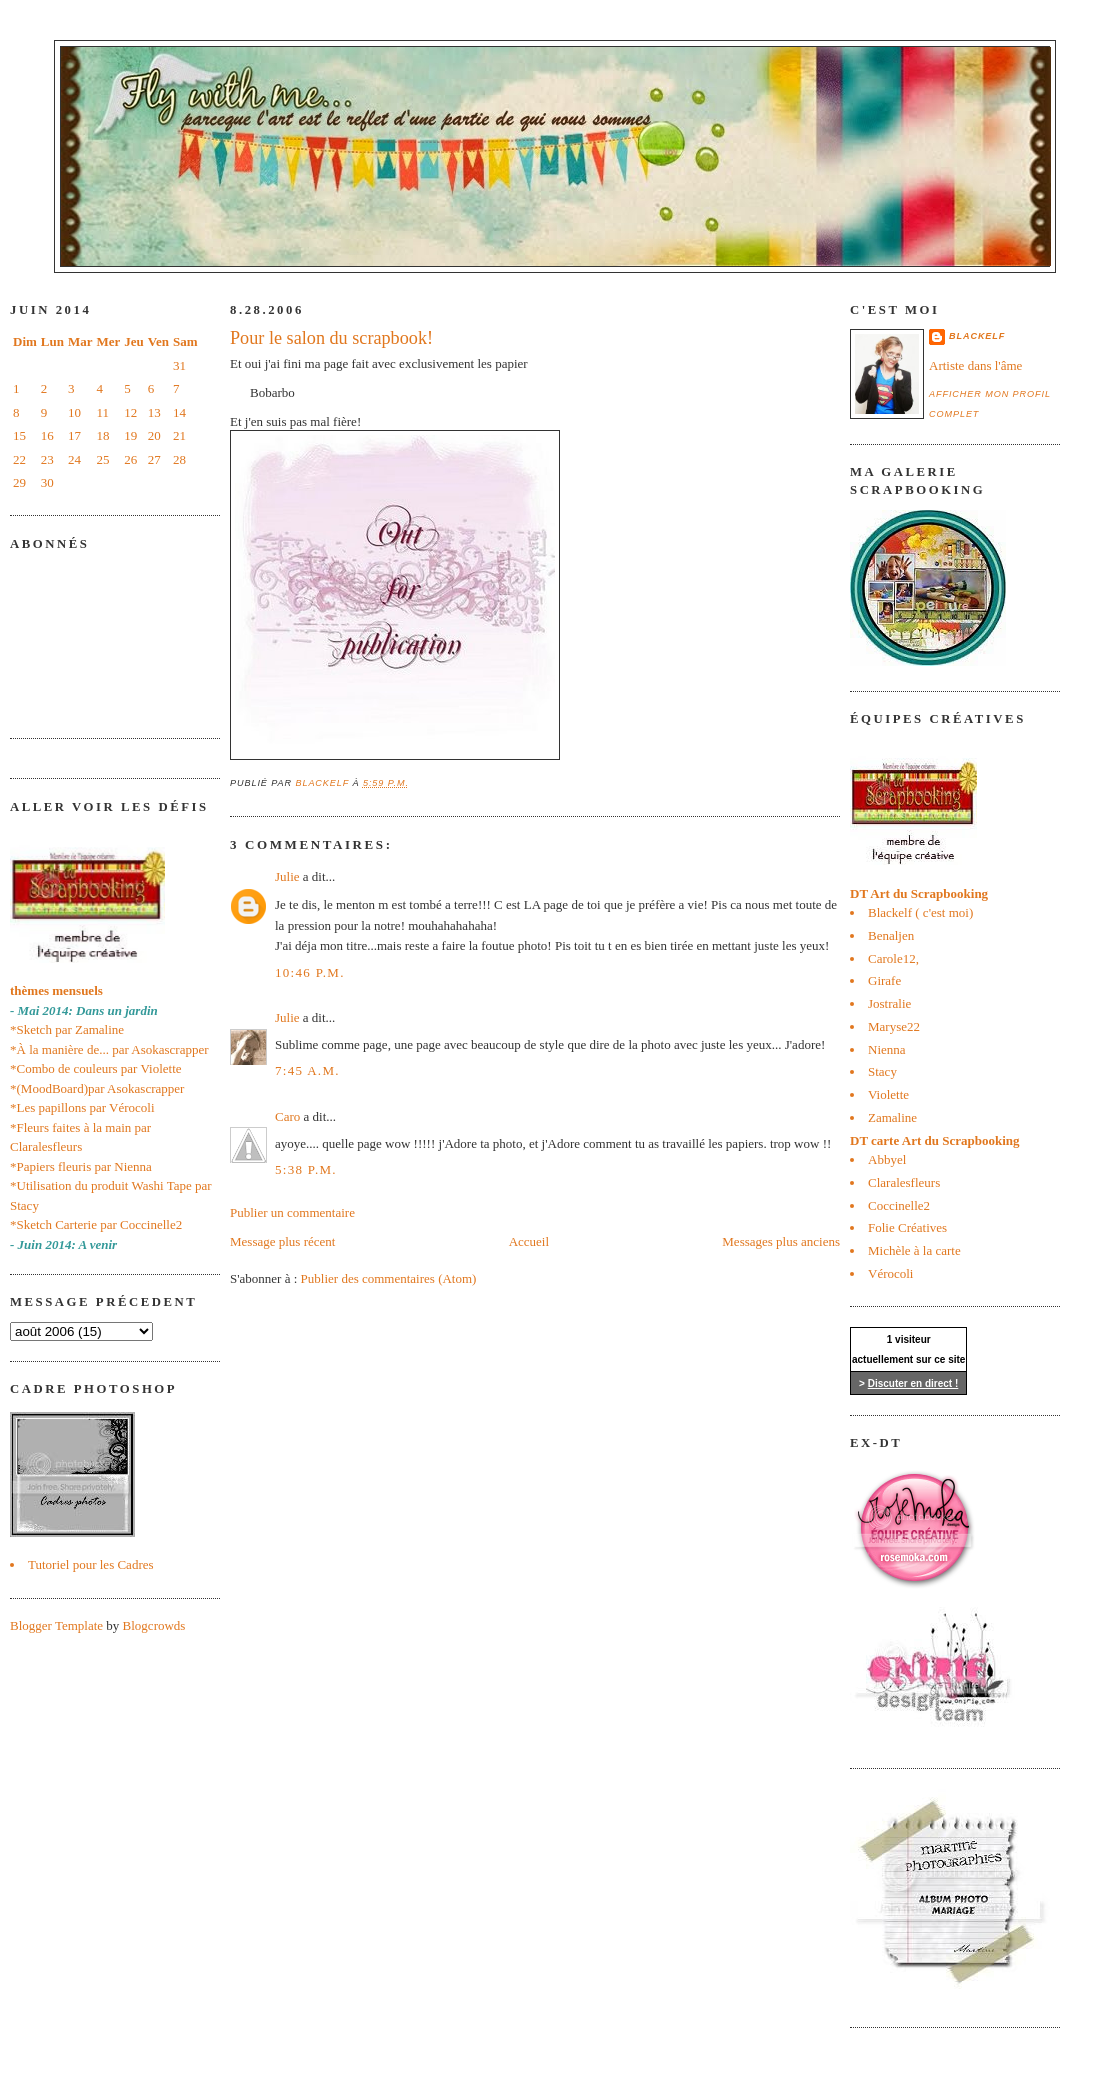 The height and width of the screenshot is (2088, 1110). Describe the element at coordinates (904, 1182) in the screenshot. I see `Claralesfleurs` at that location.